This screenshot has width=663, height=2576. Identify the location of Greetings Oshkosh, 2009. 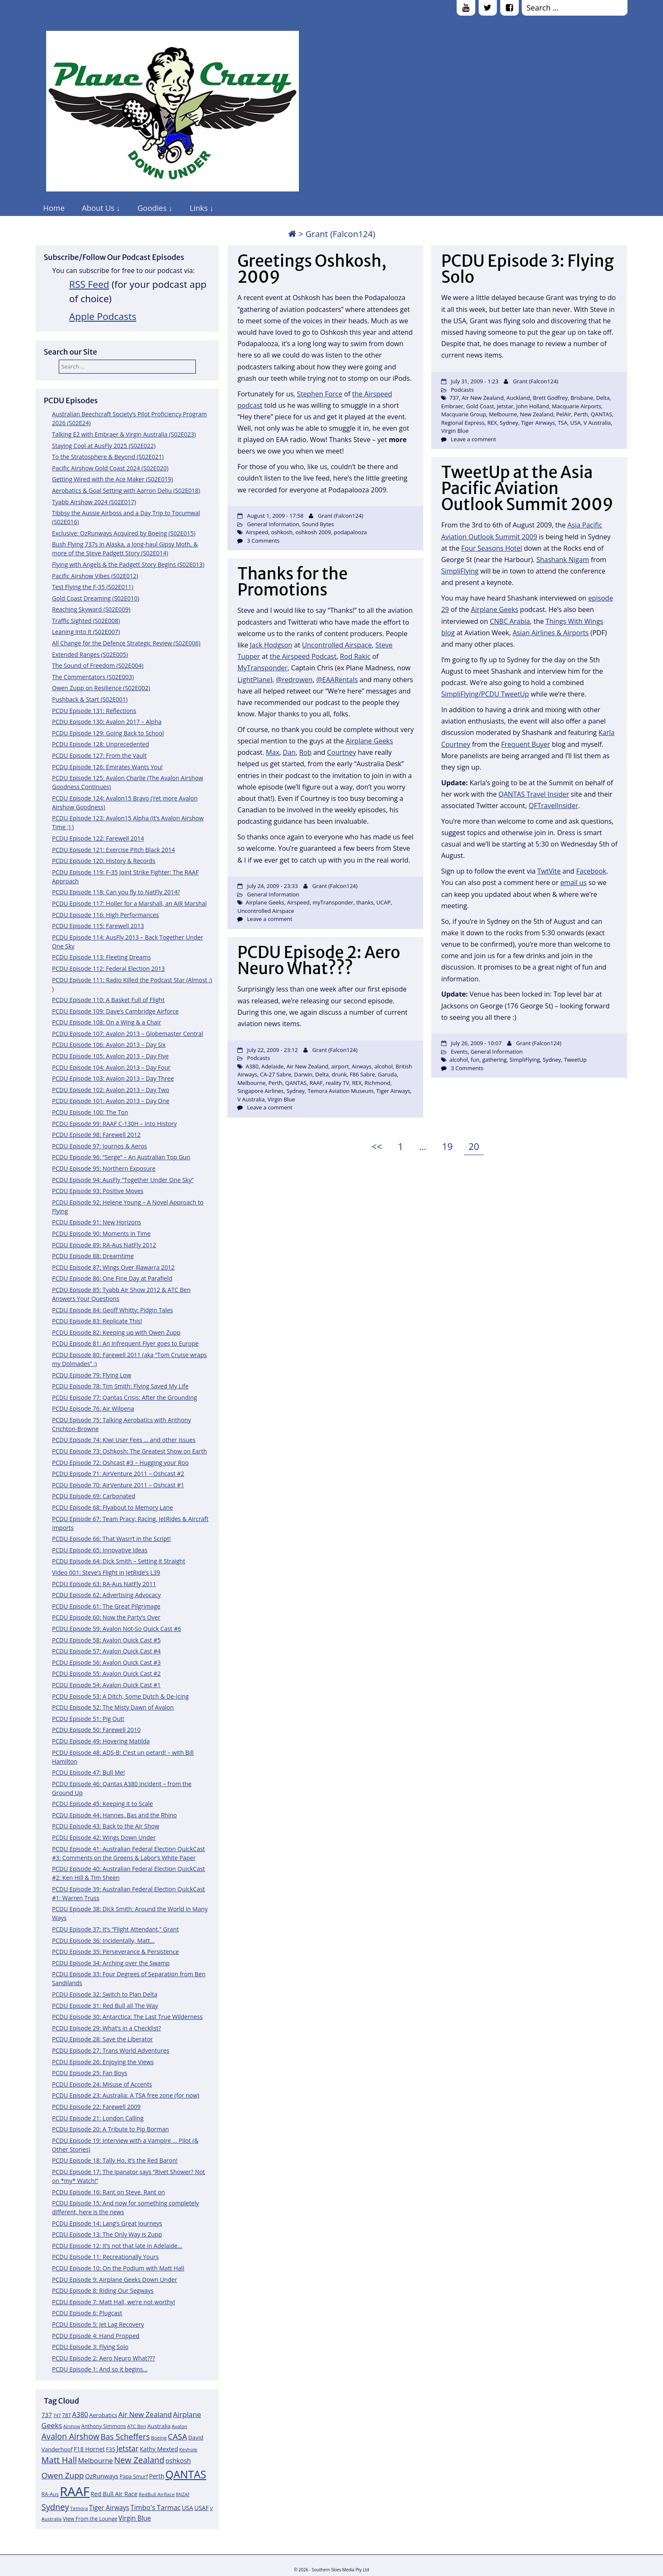
(311, 269).